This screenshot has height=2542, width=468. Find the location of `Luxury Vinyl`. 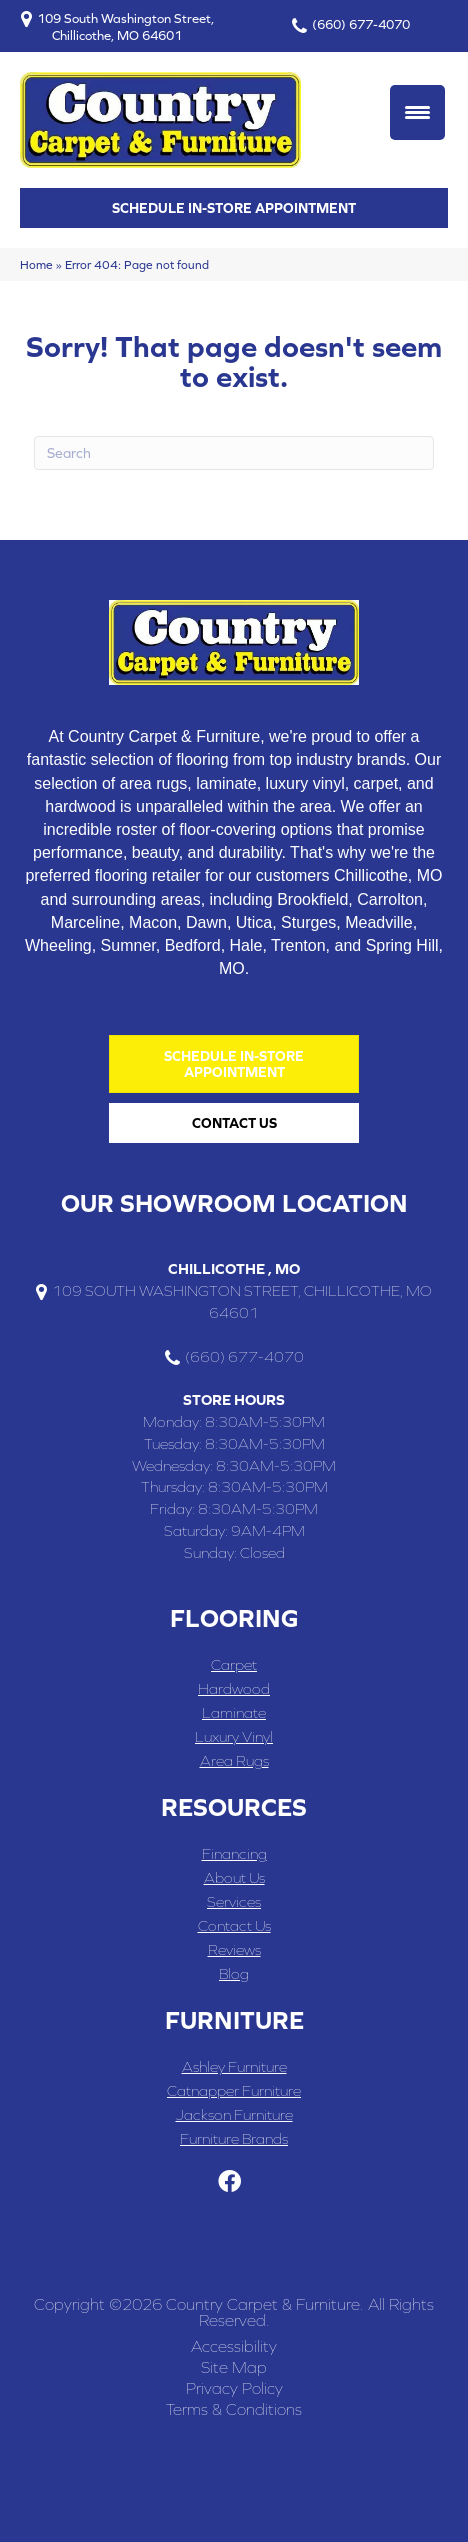

Luxury Vinyl is located at coordinates (234, 1736).